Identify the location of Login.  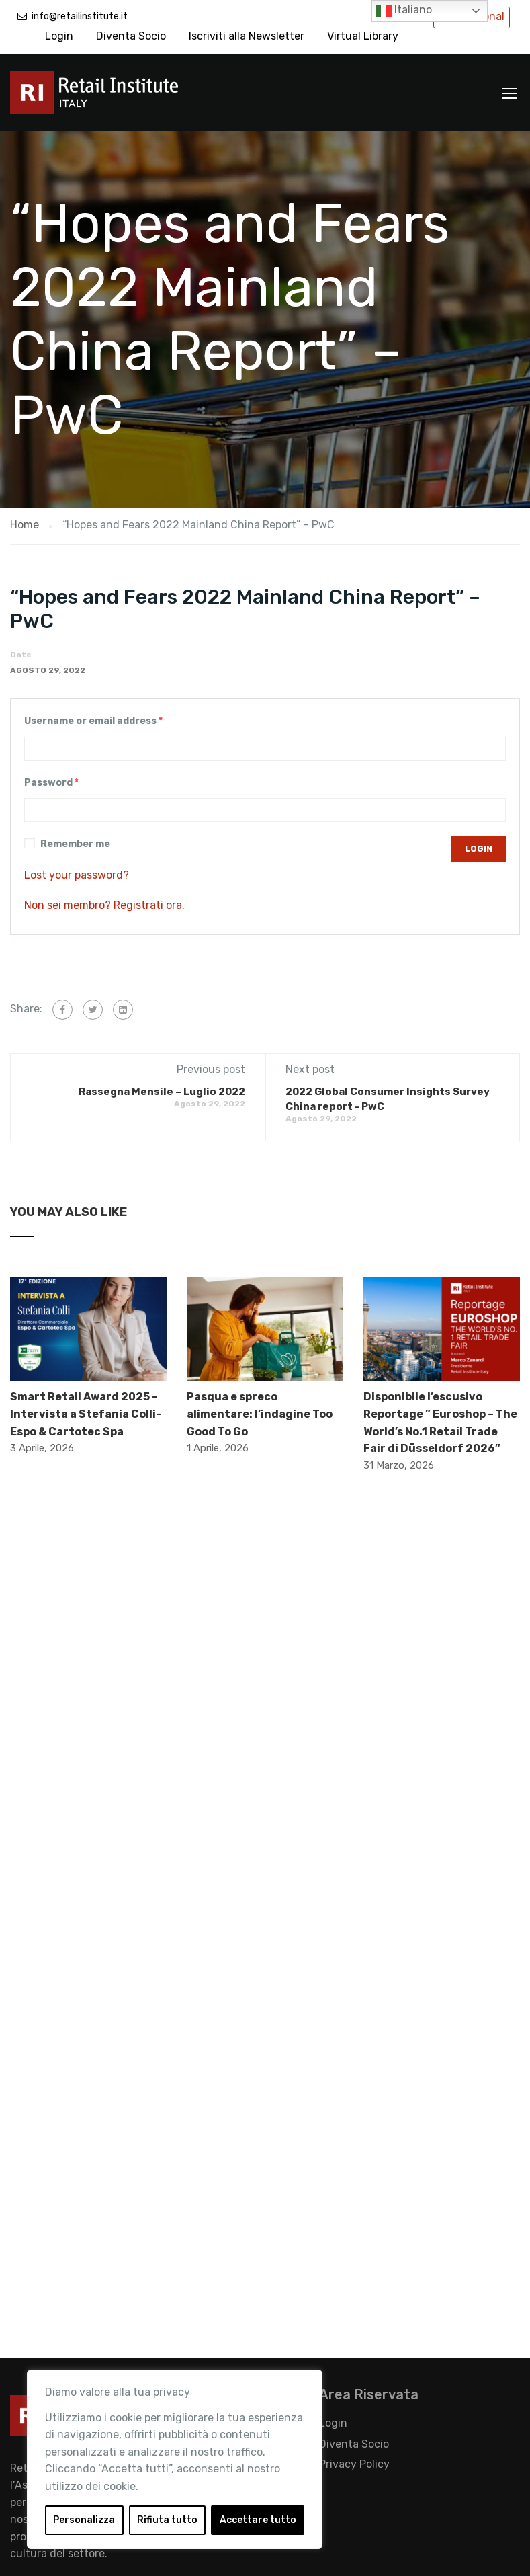
(59, 36).